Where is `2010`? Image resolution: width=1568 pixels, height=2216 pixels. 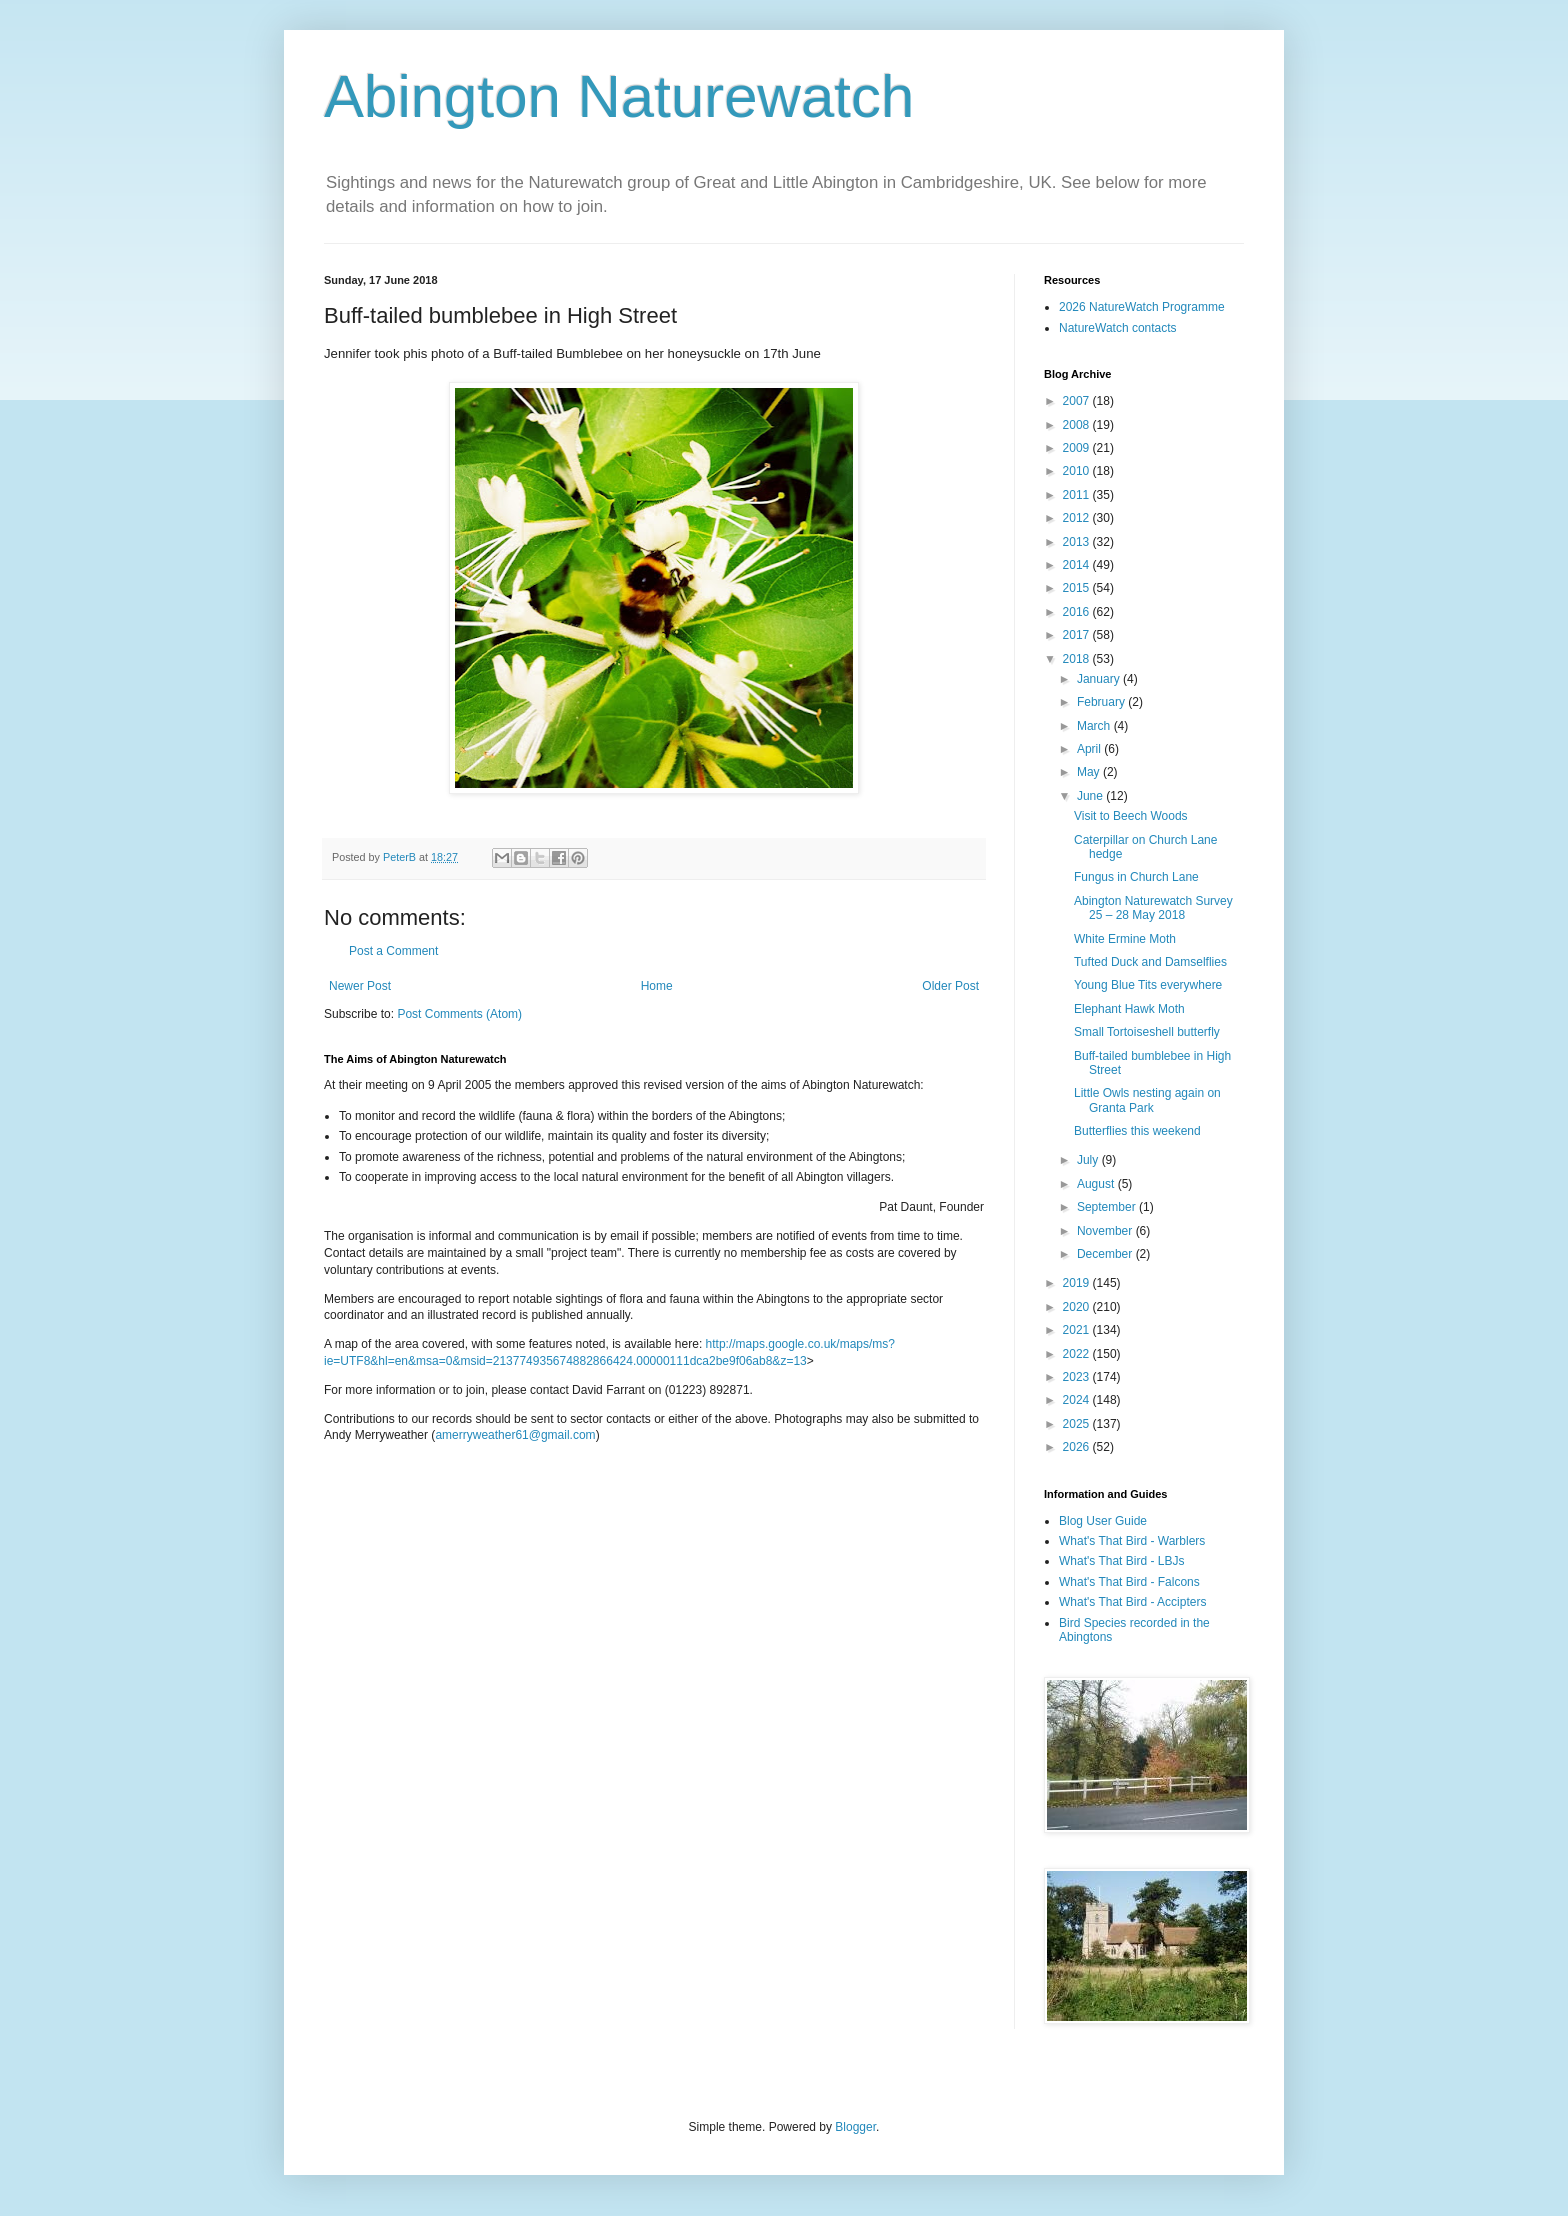 2010 is located at coordinates (1078, 471).